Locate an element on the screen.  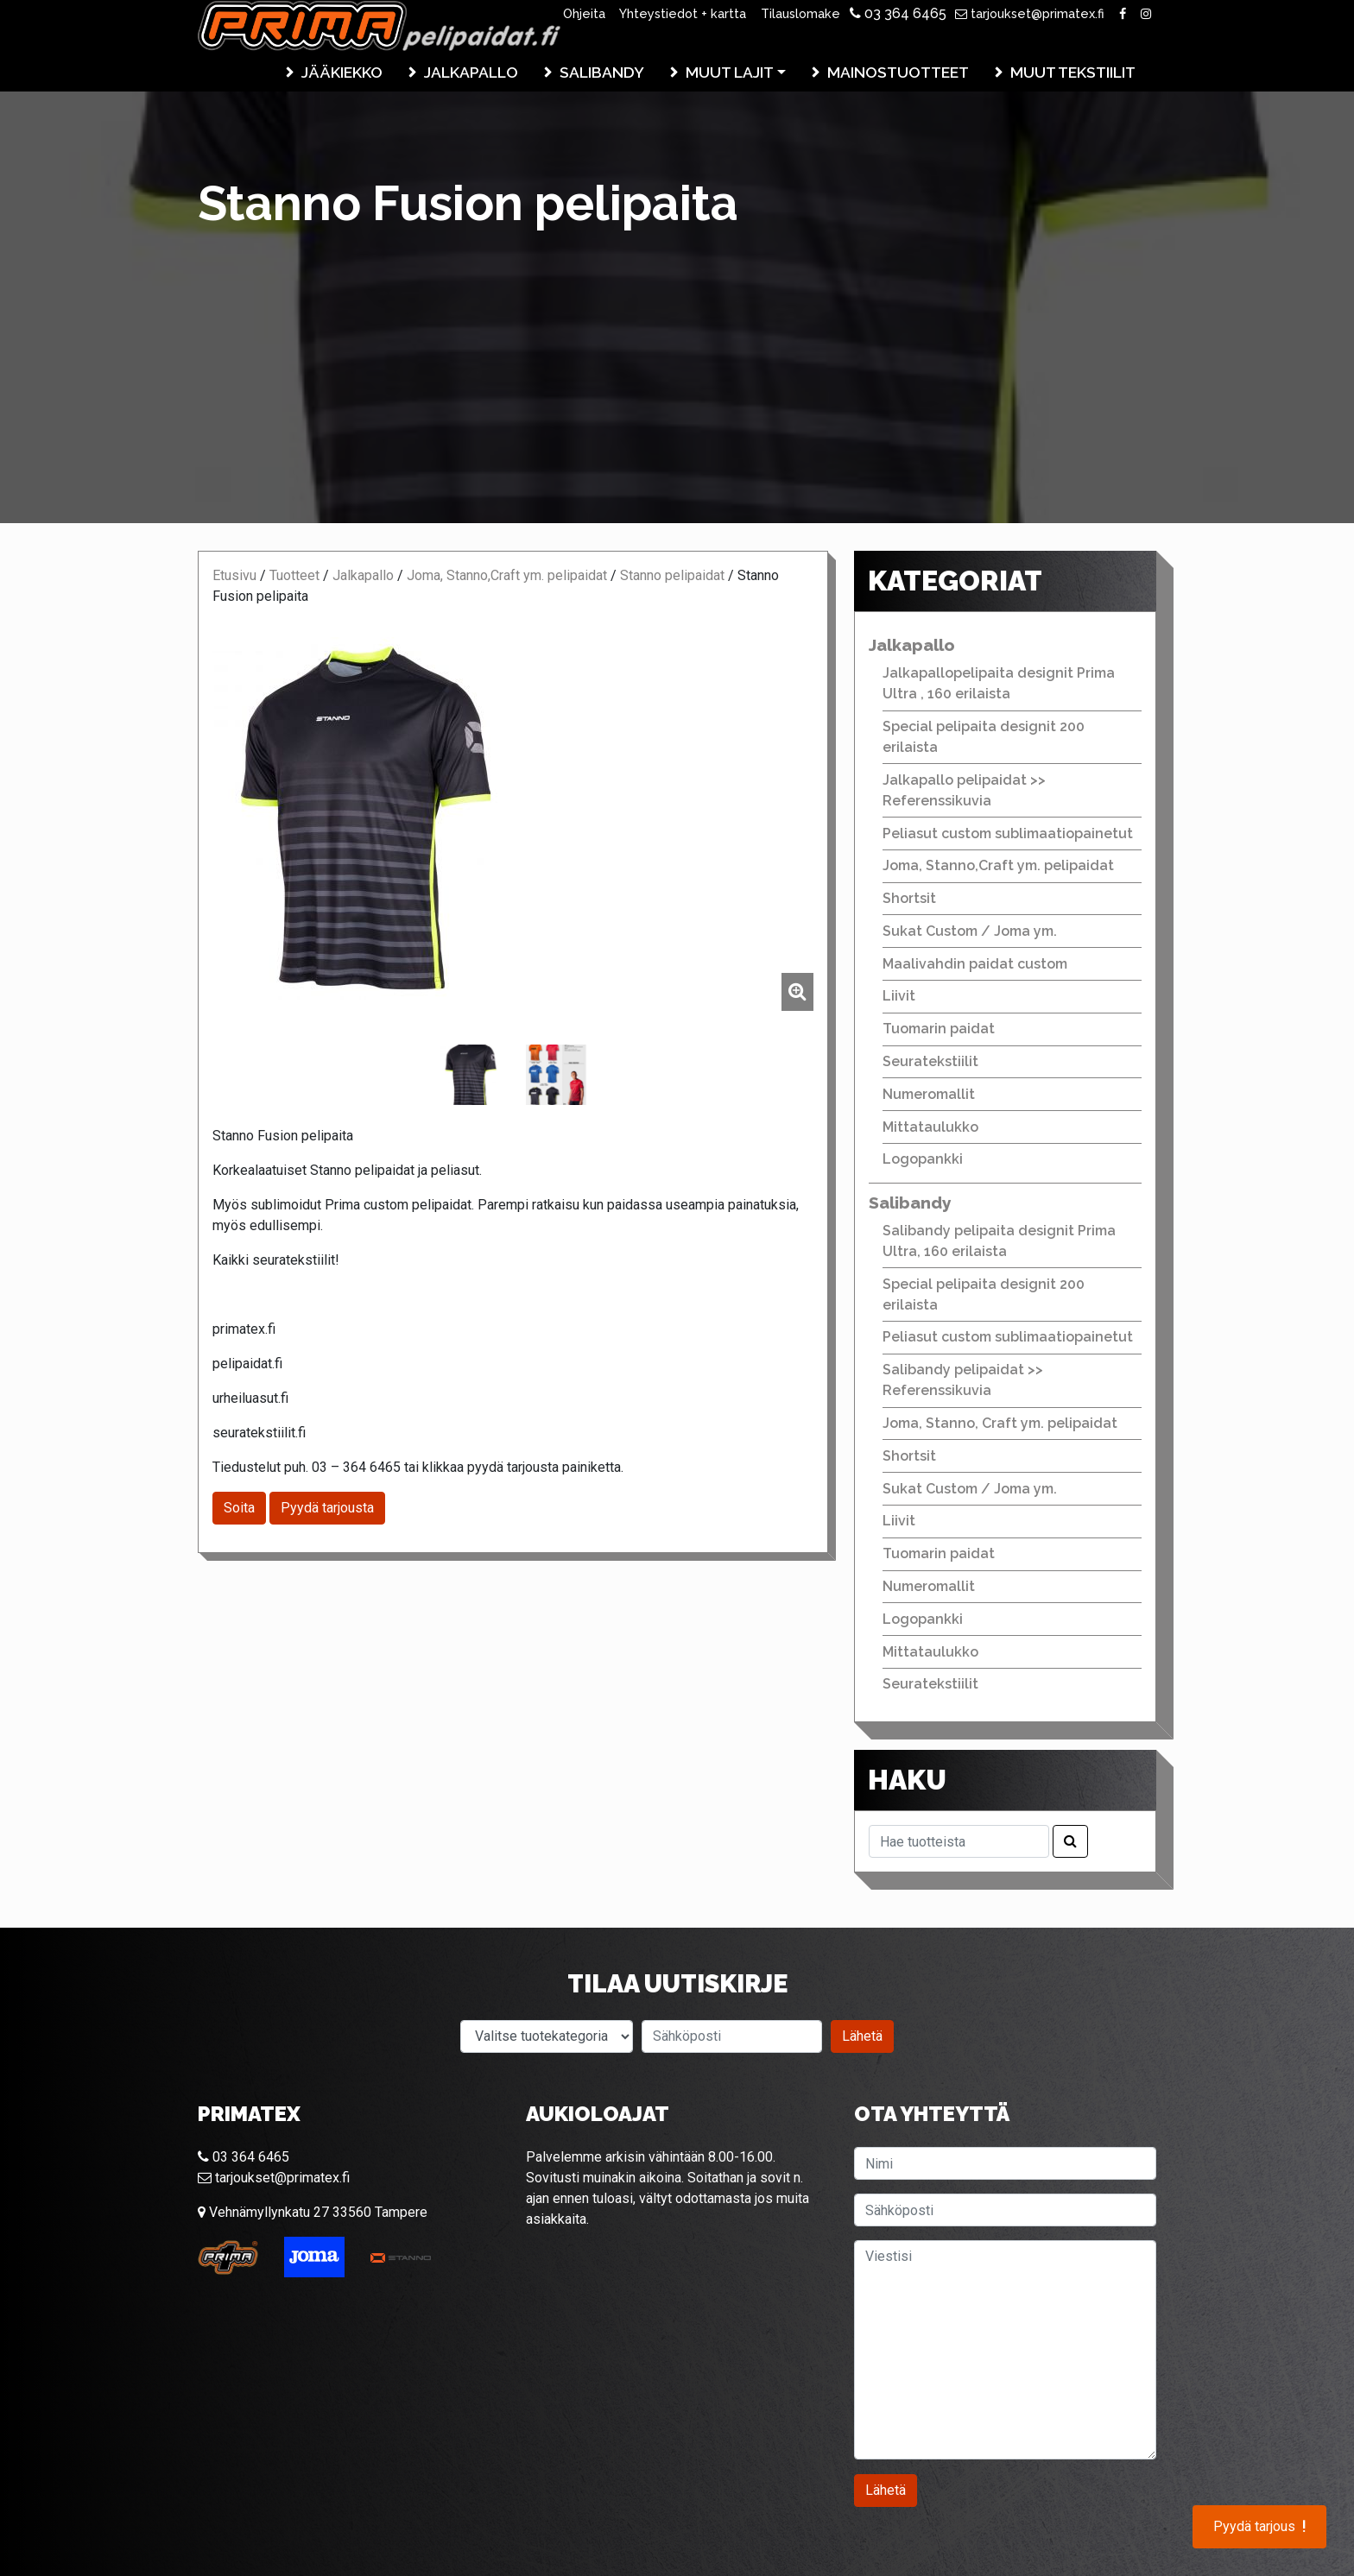
Ohjeita is located at coordinates (584, 13).